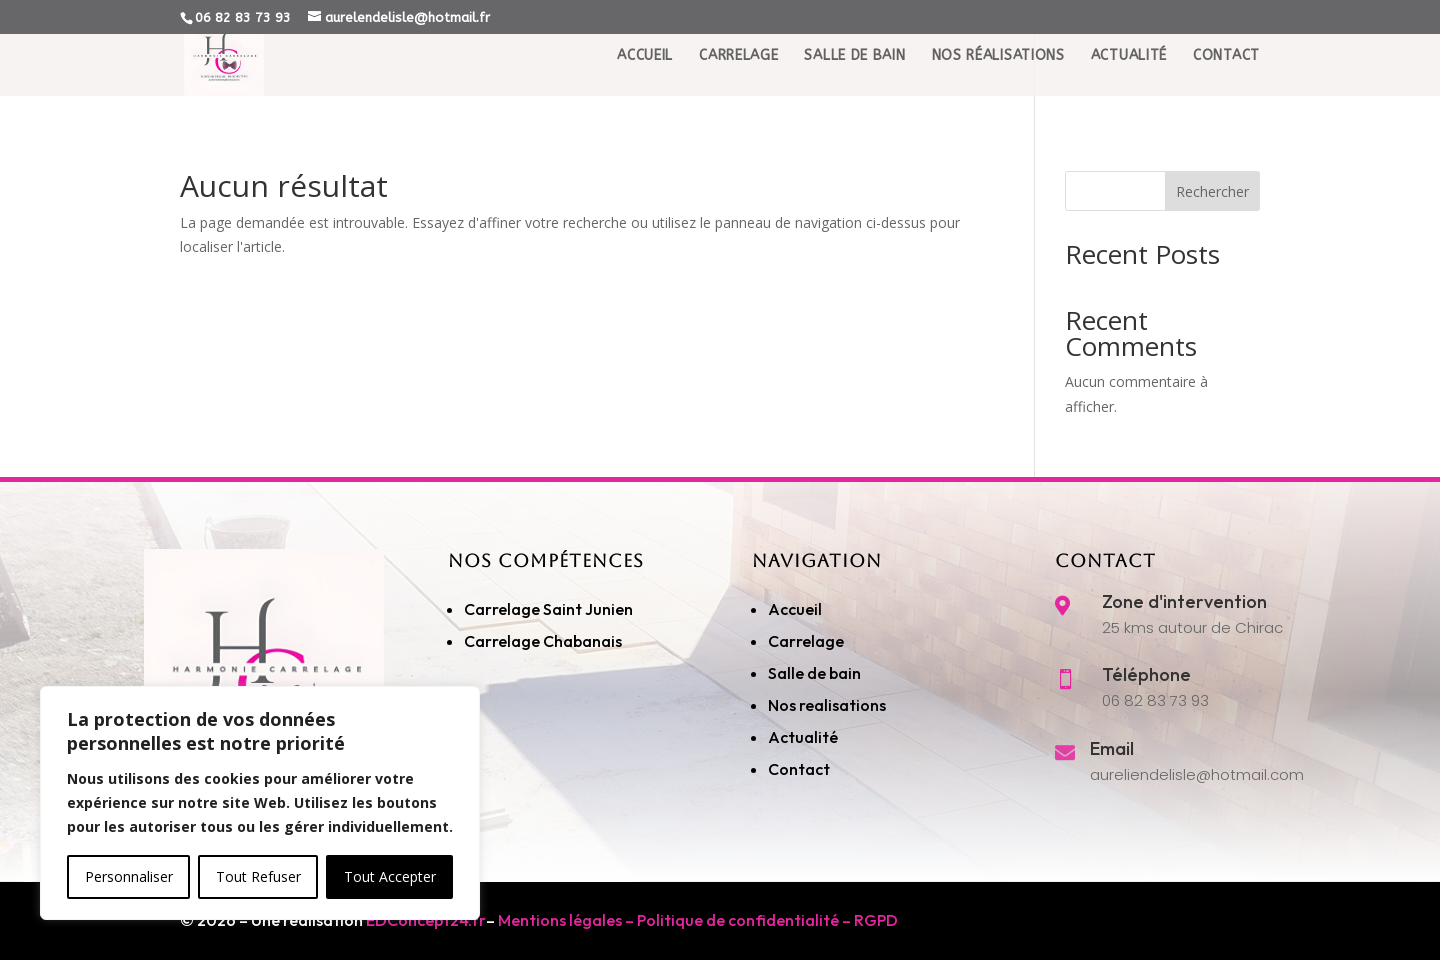 The image size is (1440, 960). What do you see at coordinates (390, 876) in the screenshot?
I see `Tout Accepter` at bounding box center [390, 876].